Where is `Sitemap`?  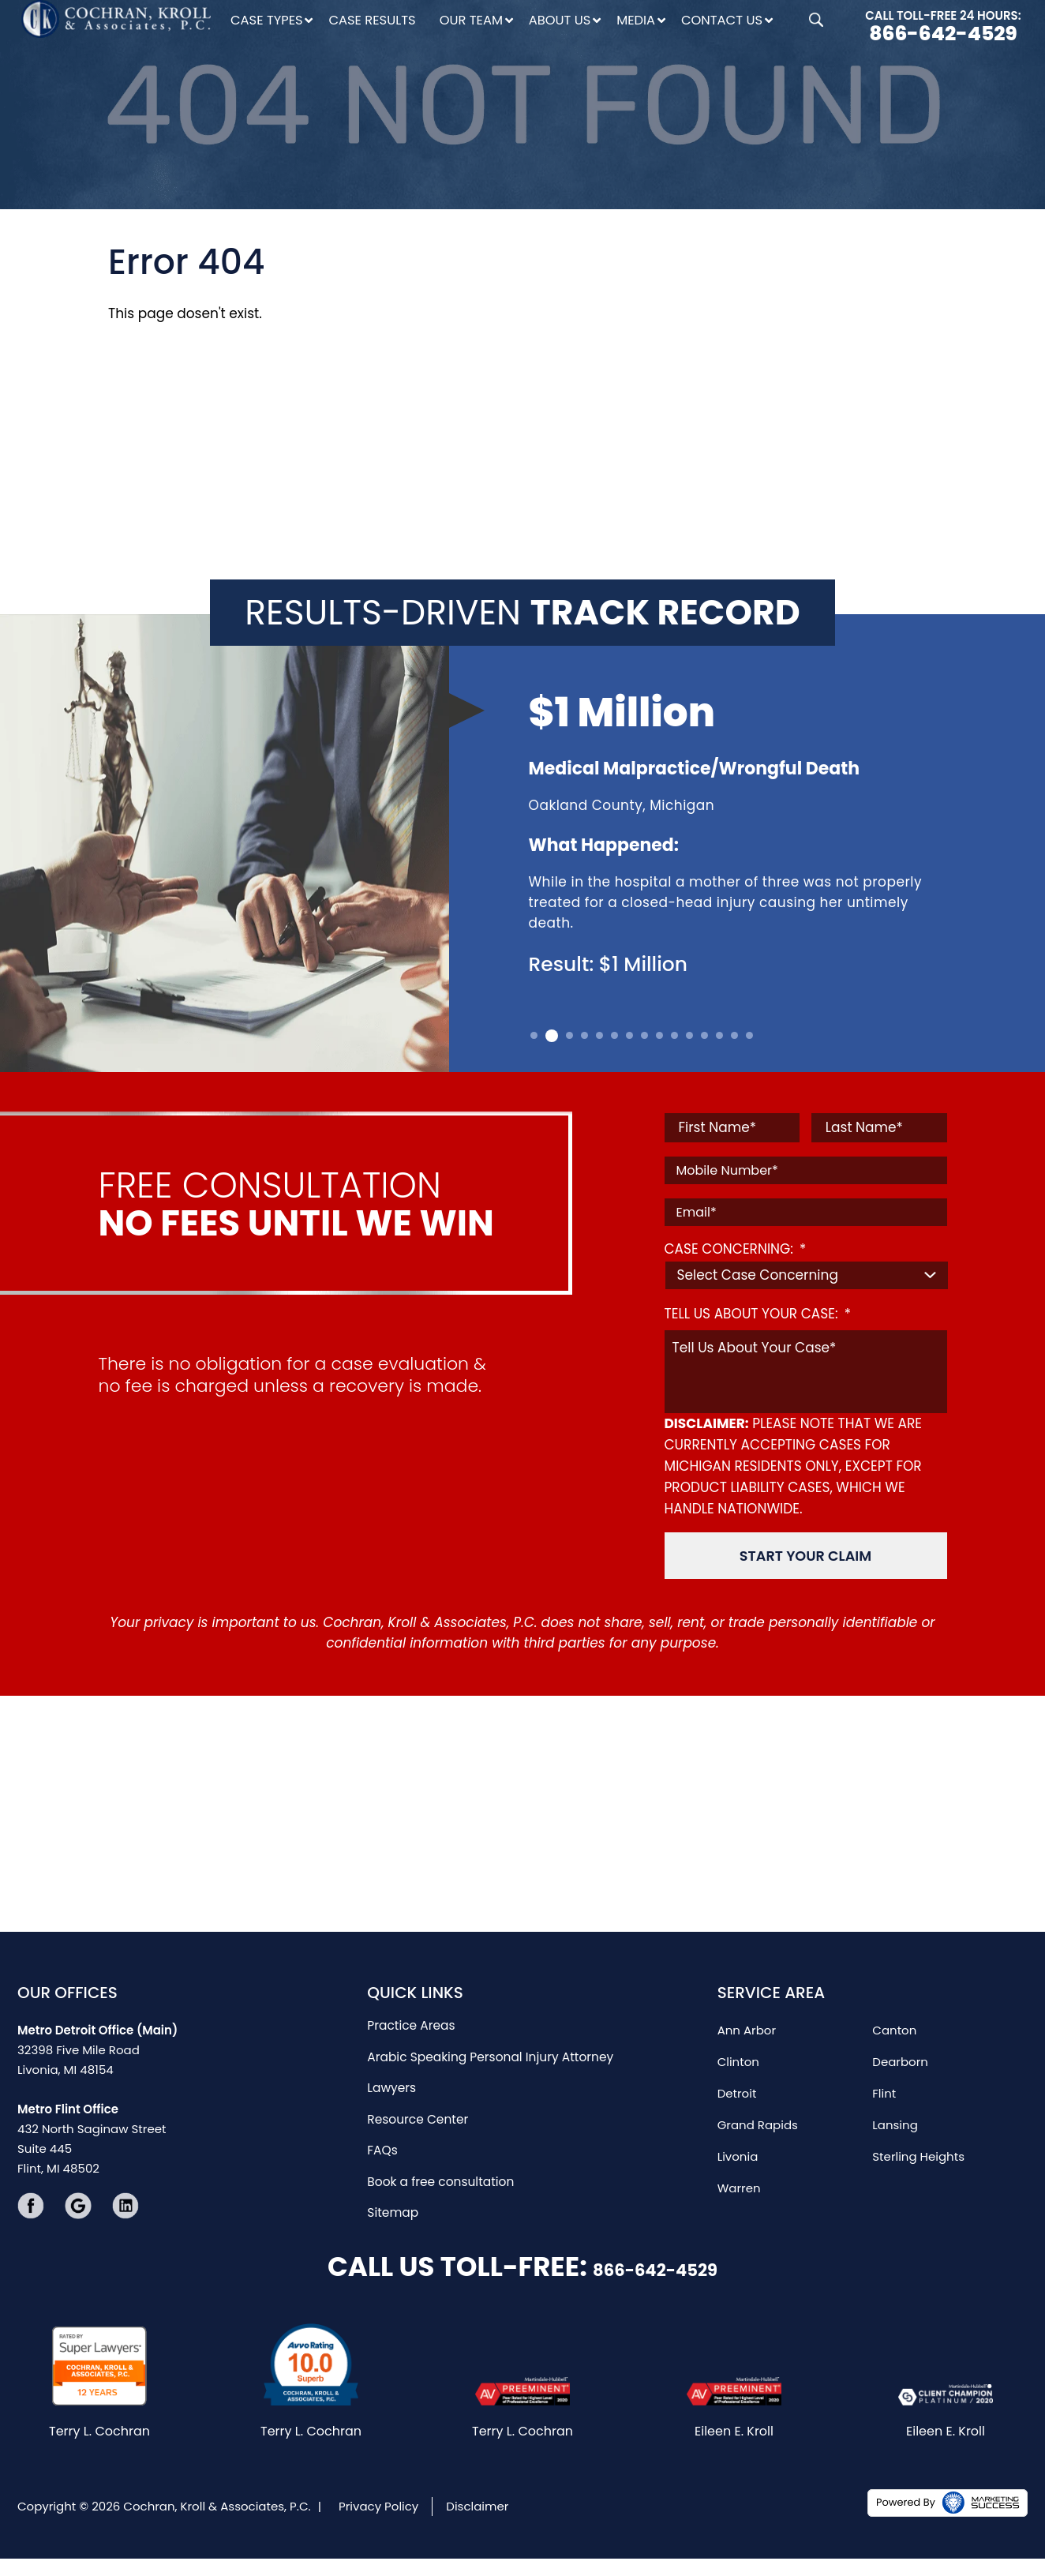 Sitemap is located at coordinates (392, 2210).